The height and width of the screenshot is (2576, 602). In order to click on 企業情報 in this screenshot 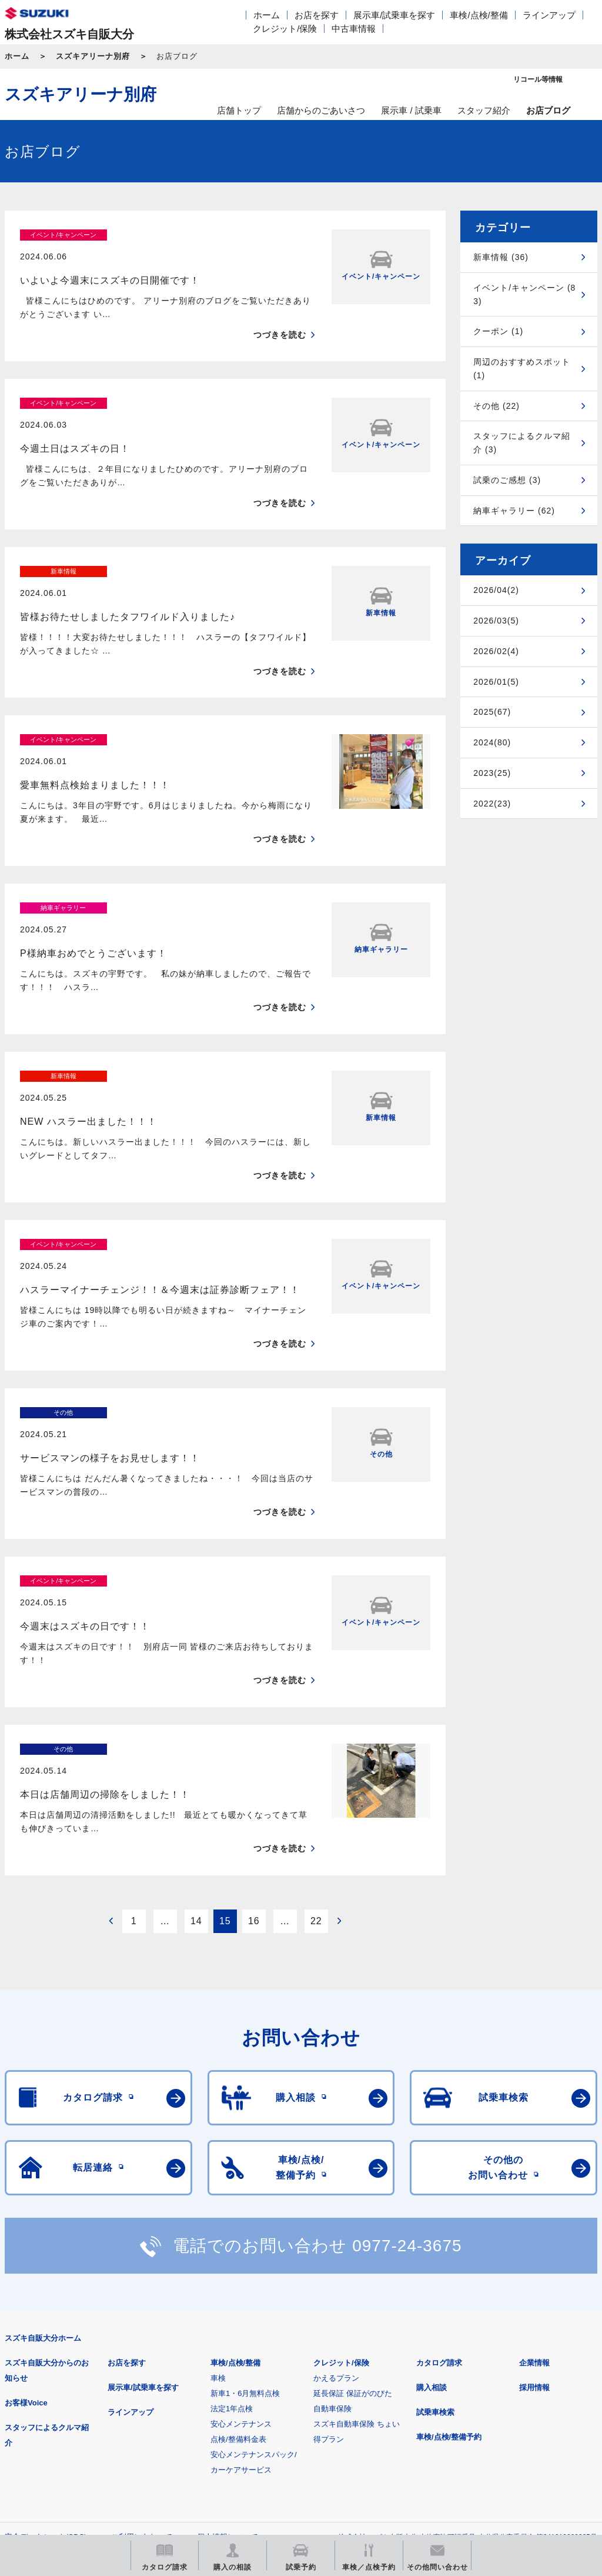, I will do `click(534, 2157)`.